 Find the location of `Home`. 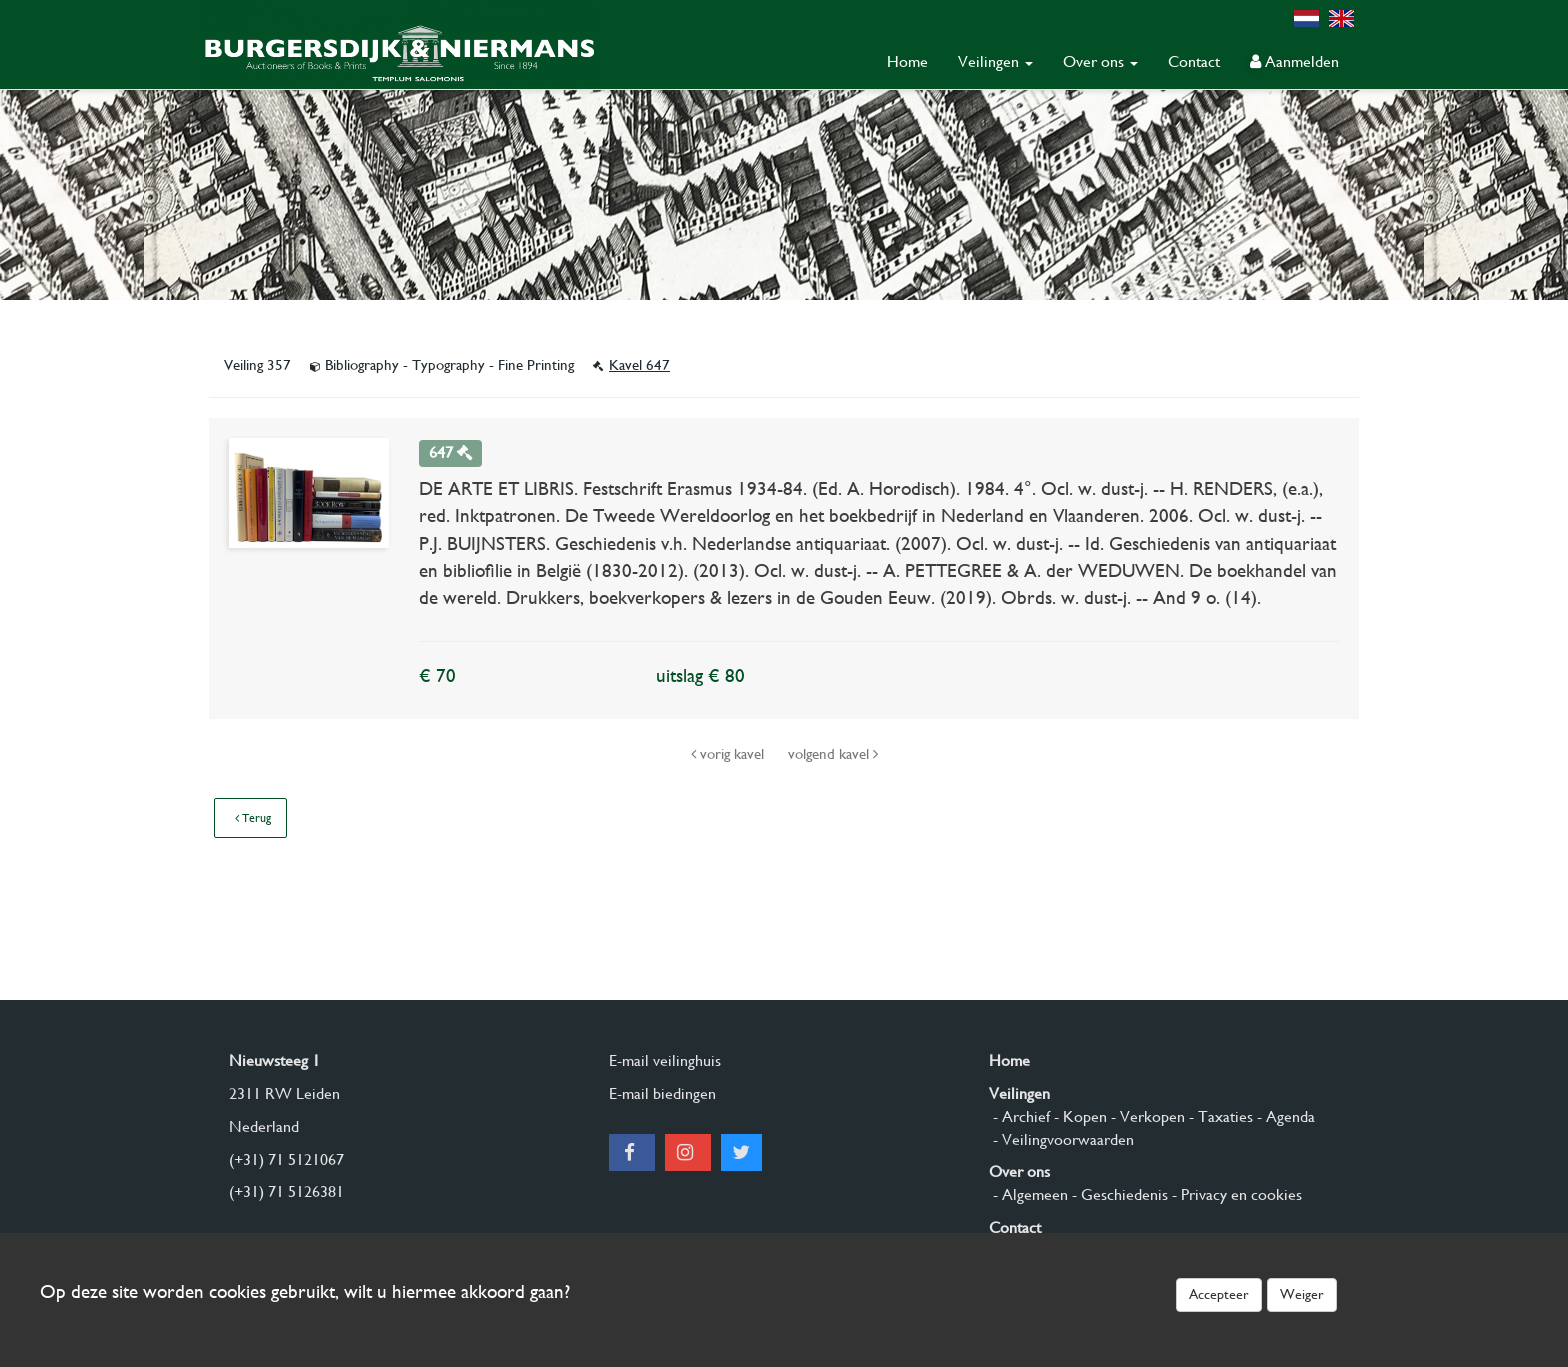

Home is located at coordinates (907, 61).